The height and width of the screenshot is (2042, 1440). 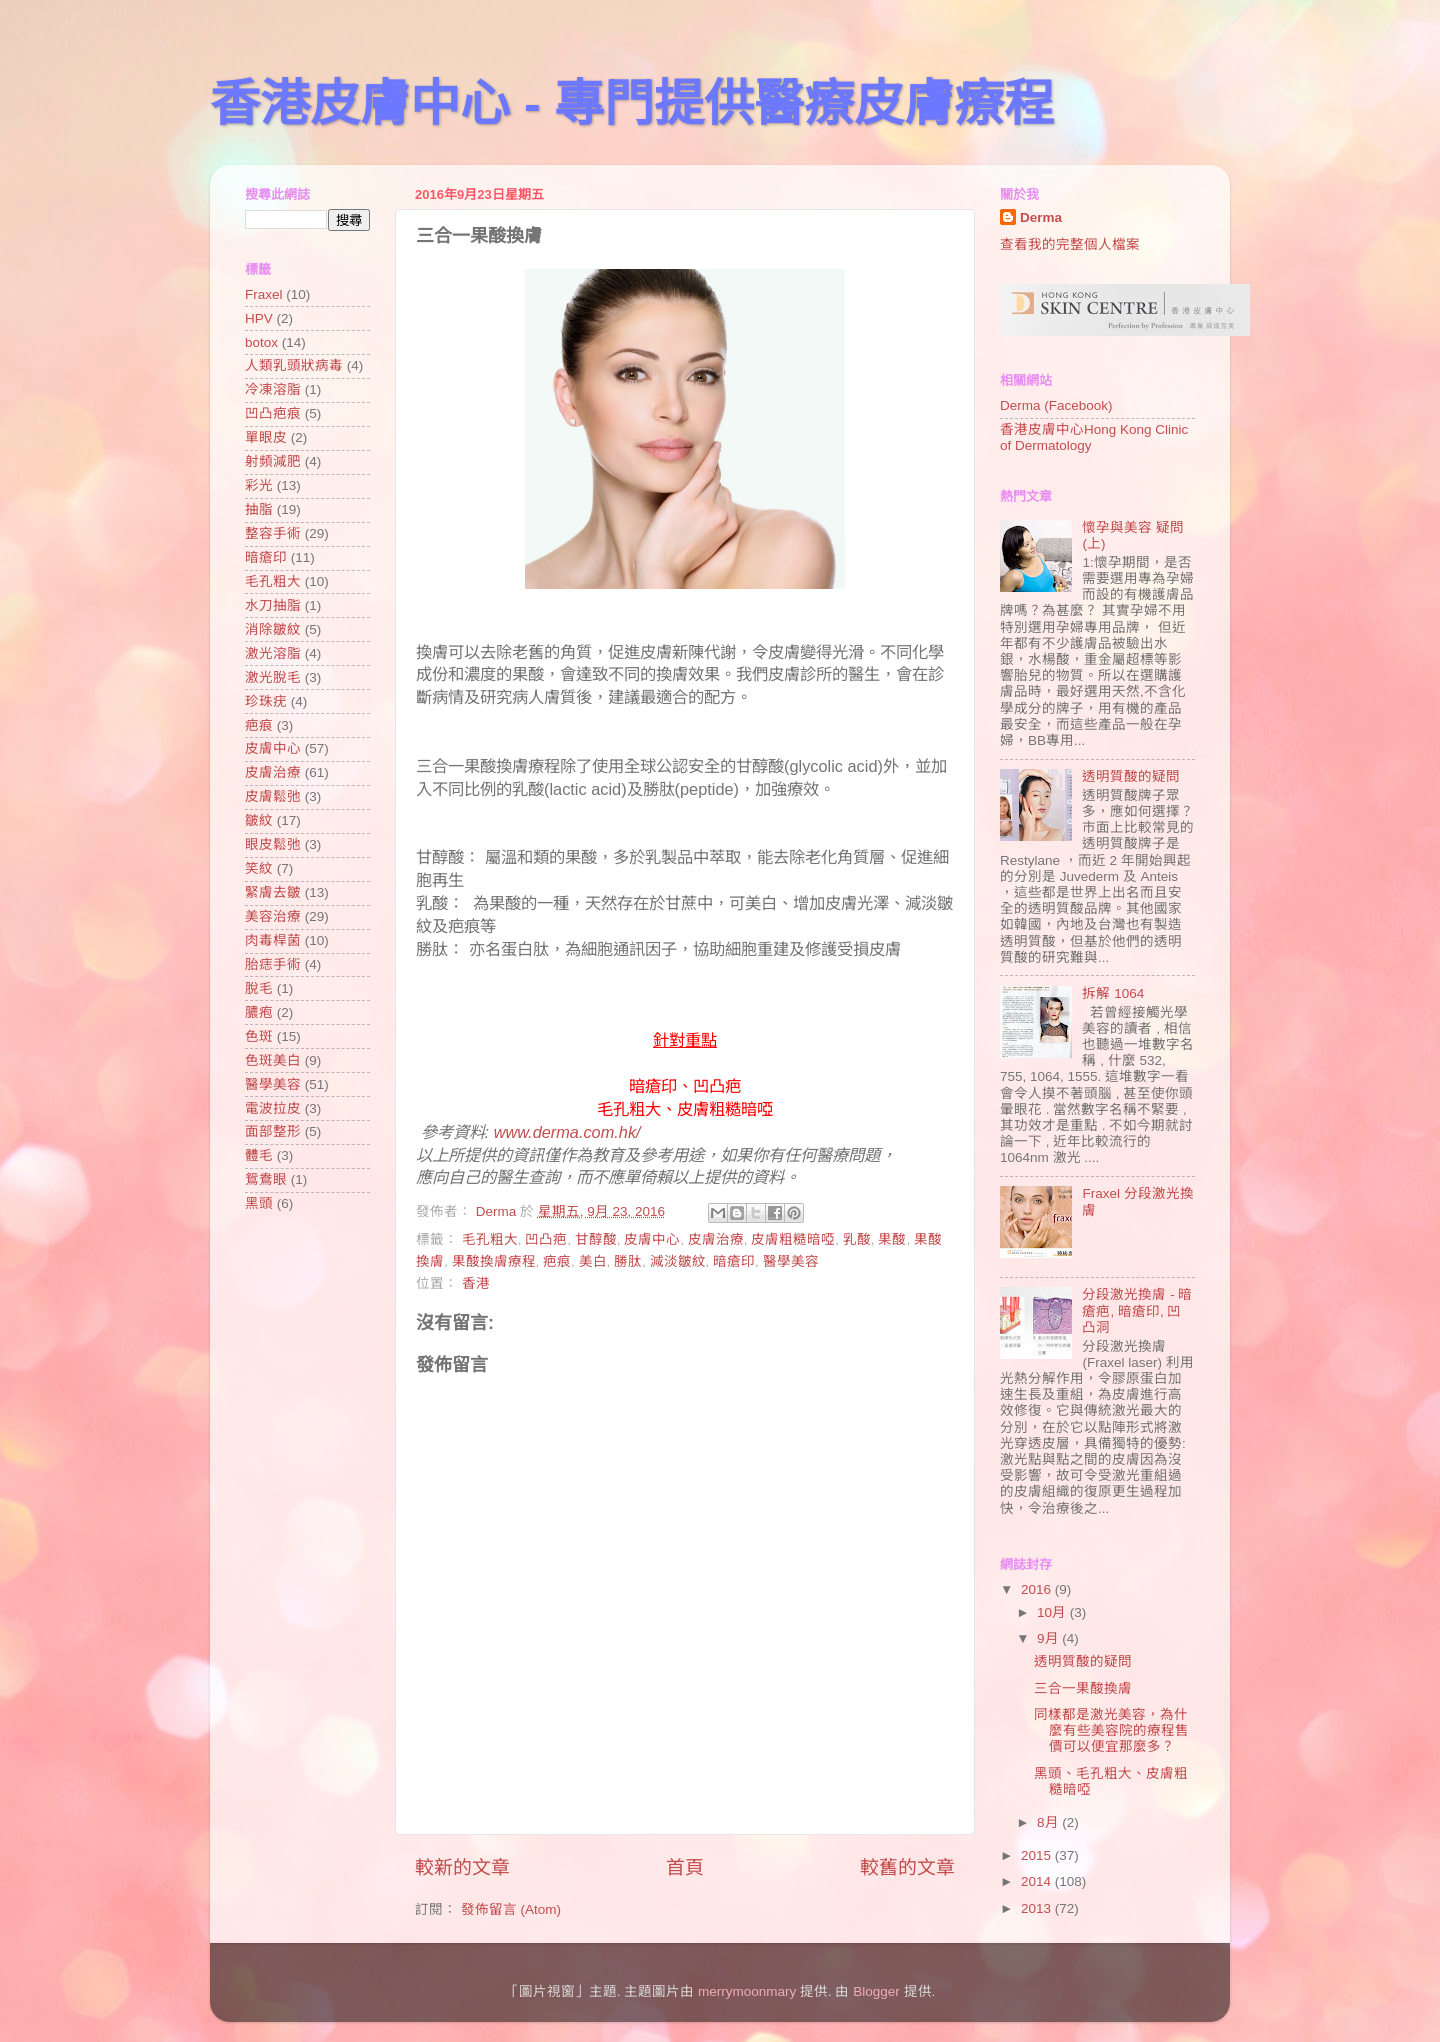 What do you see at coordinates (632, 104) in the screenshot?
I see `香港皮膚中心 - 專門提供醫療皮膚療程` at bounding box center [632, 104].